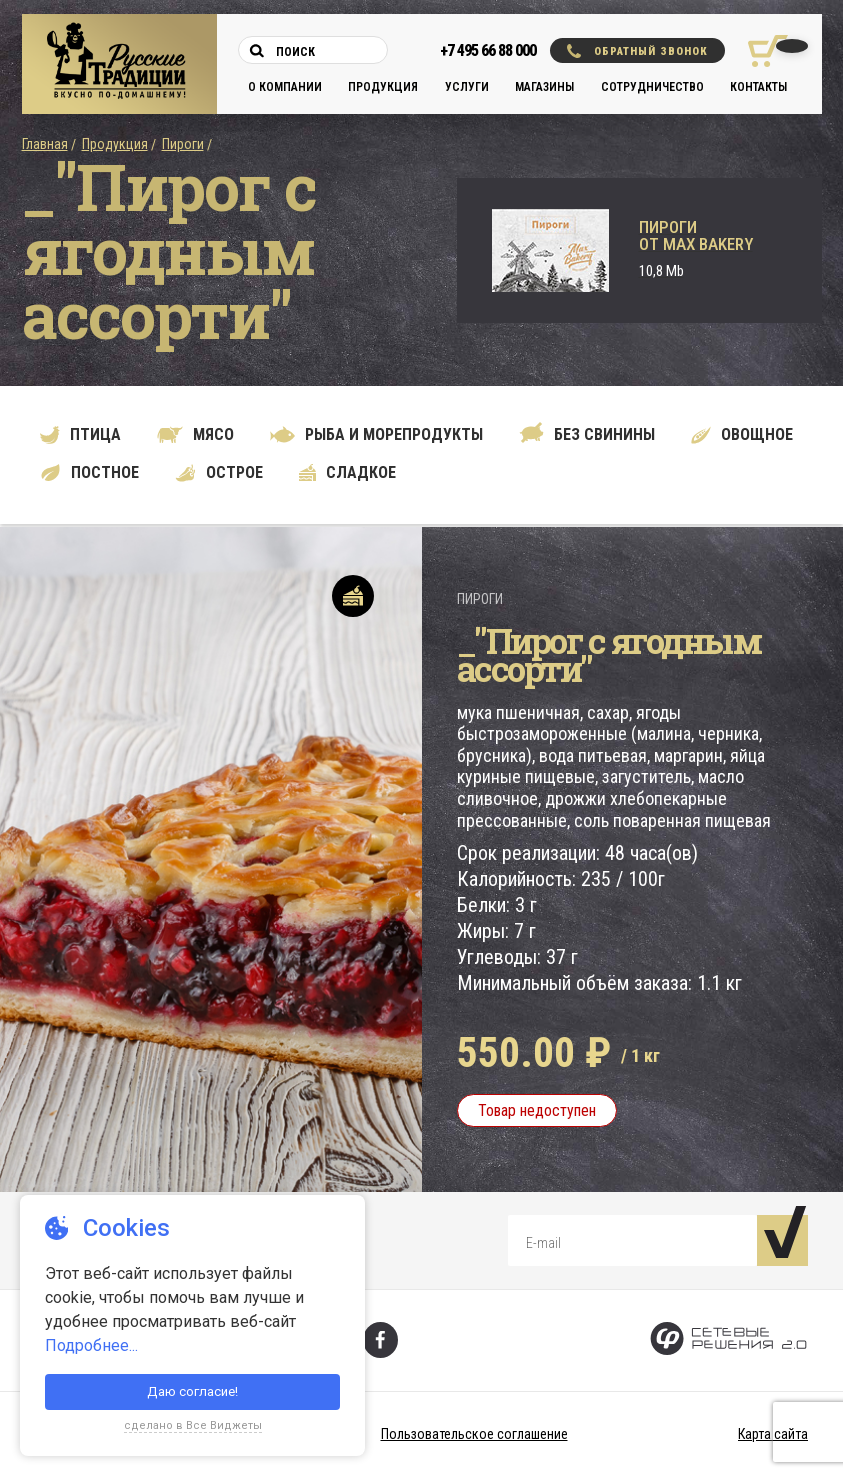 This screenshot has width=843, height=1476. I want to click on [Корзина покупок], so click(760, 51).